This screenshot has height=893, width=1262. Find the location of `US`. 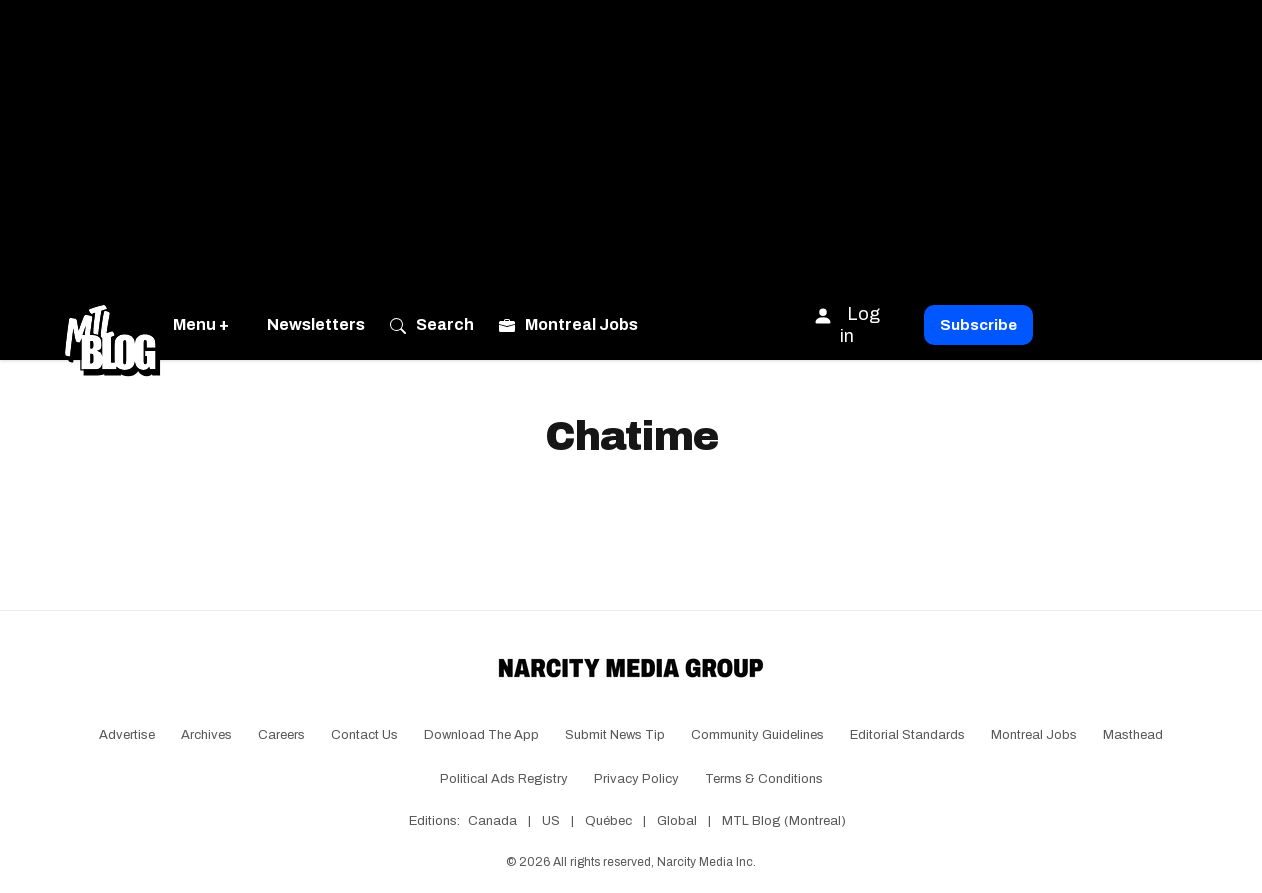

US is located at coordinates (551, 821).